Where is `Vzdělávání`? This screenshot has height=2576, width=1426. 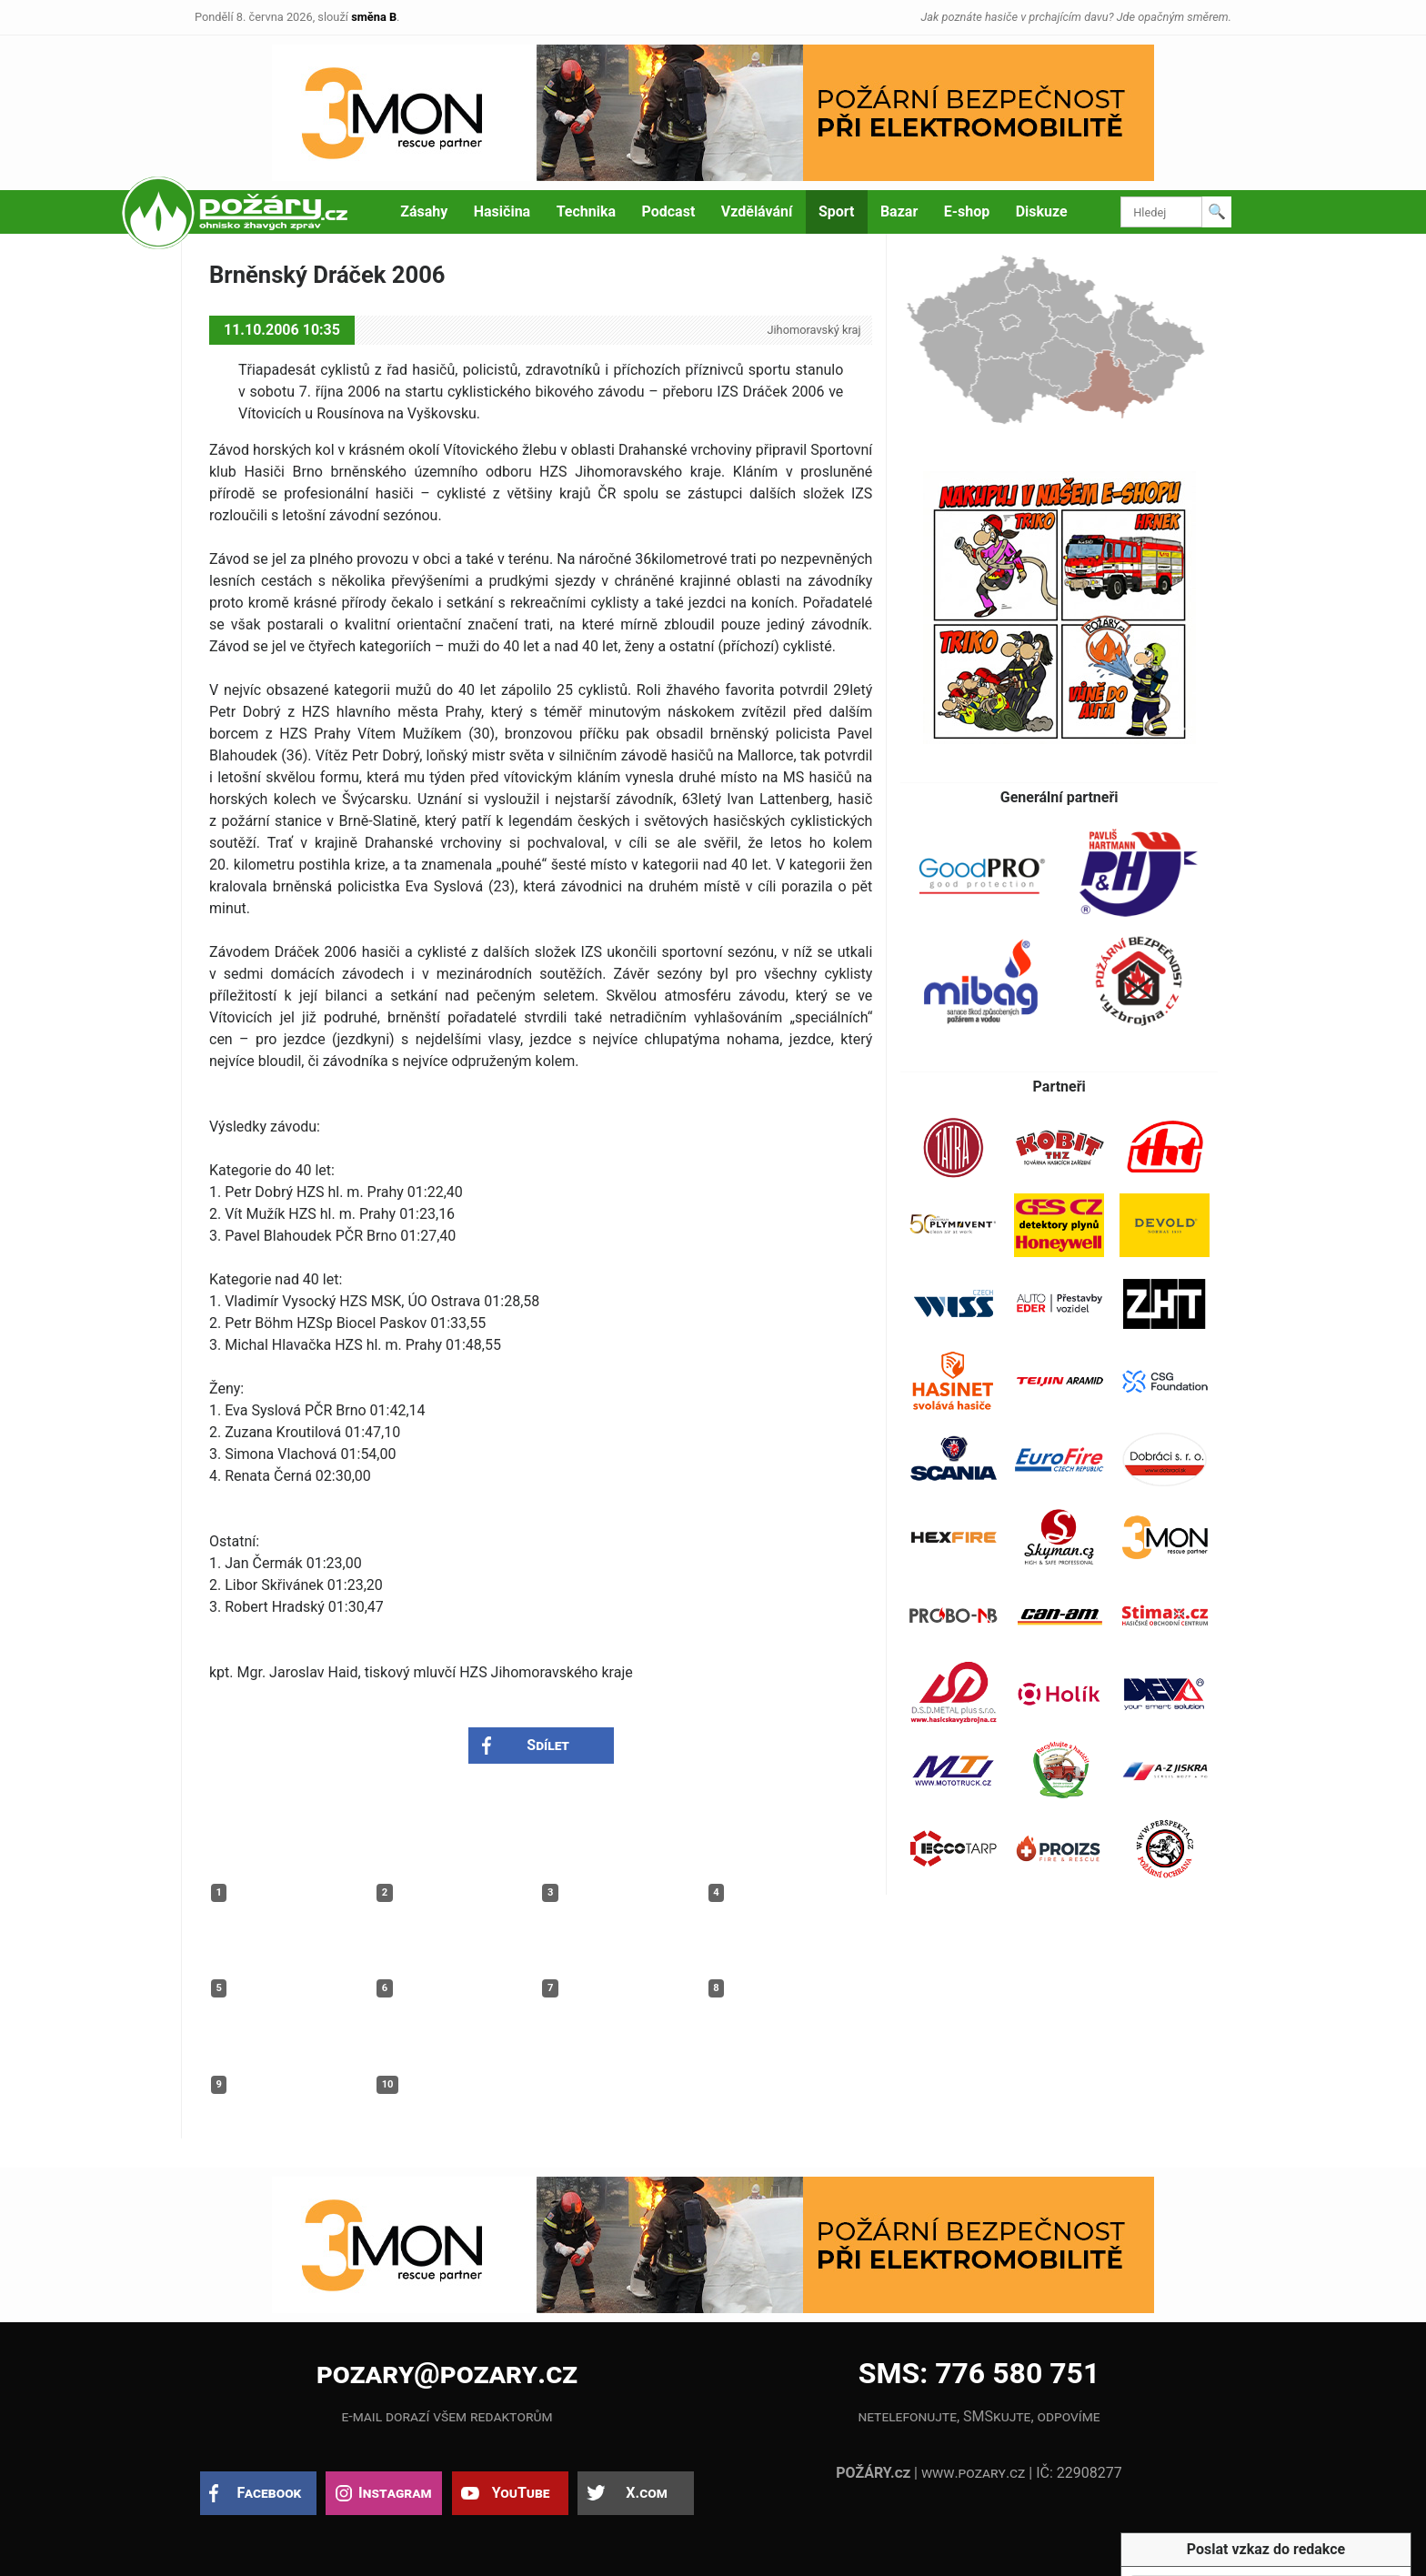 Vzdělávání is located at coordinates (757, 211).